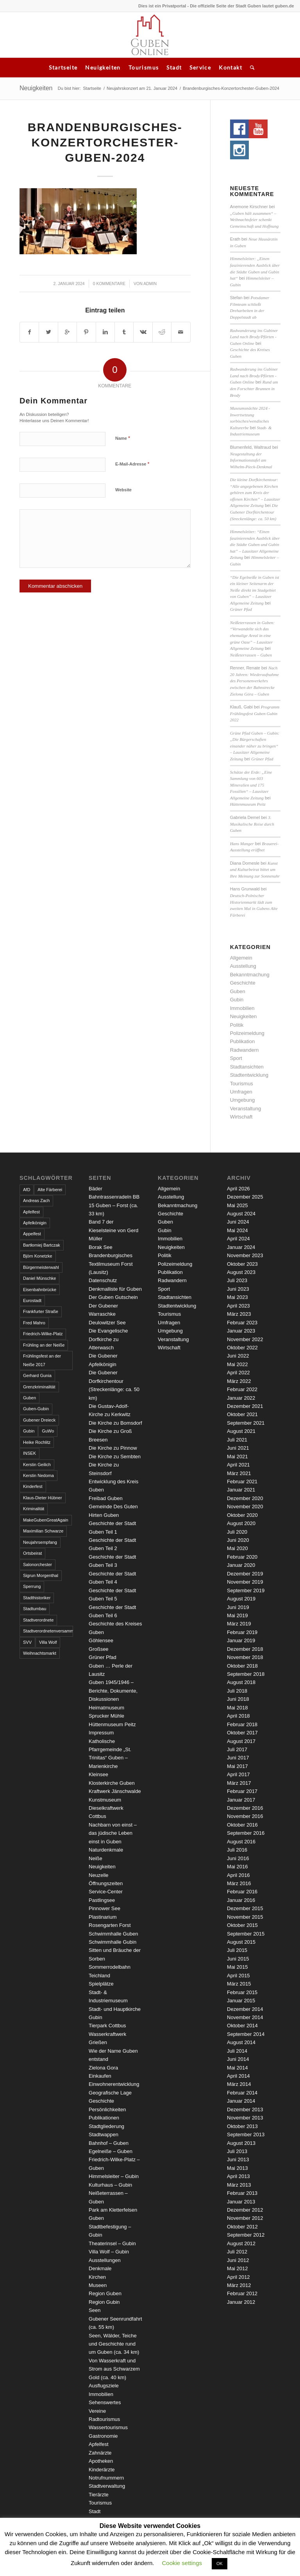 This screenshot has width=300, height=2576. What do you see at coordinates (245, 1506) in the screenshot?
I see `November 2020` at bounding box center [245, 1506].